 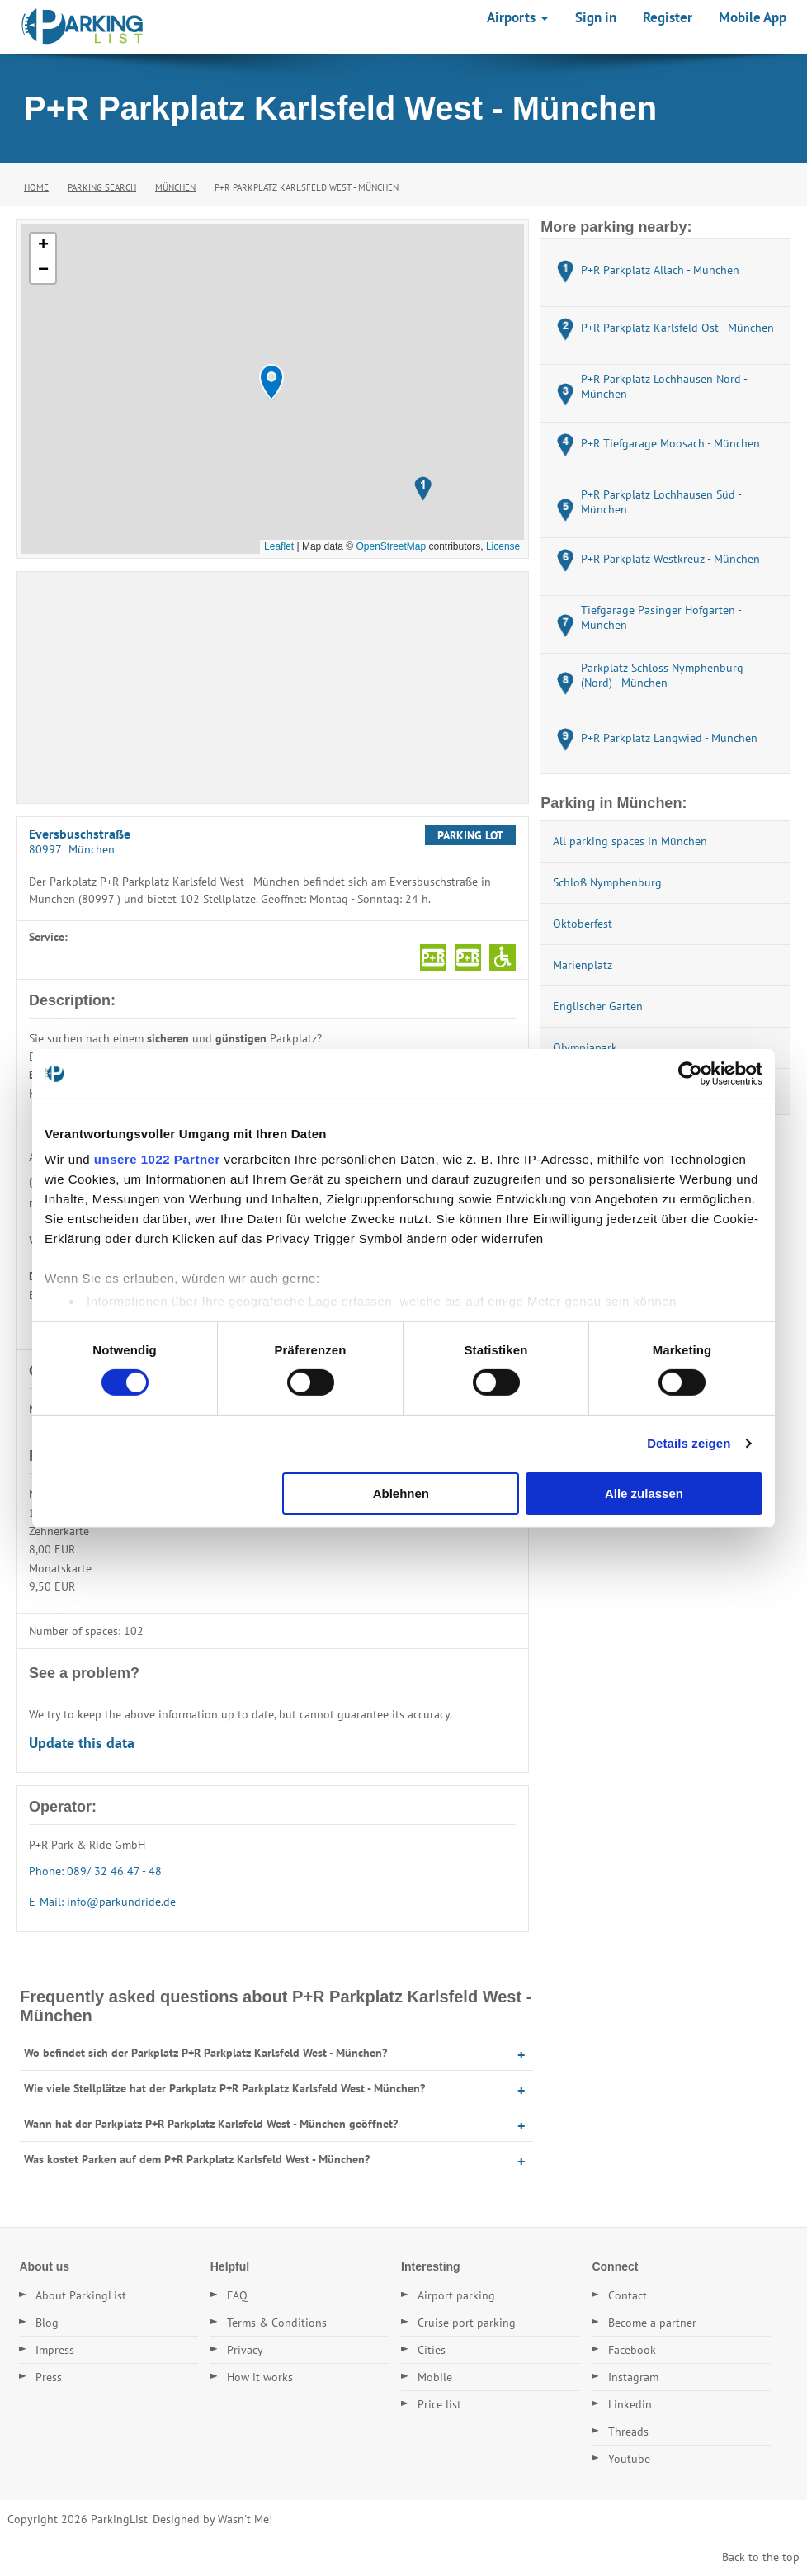 What do you see at coordinates (632, 2349) in the screenshot?
I see `Facebook` at bounding box center [632, 2349].